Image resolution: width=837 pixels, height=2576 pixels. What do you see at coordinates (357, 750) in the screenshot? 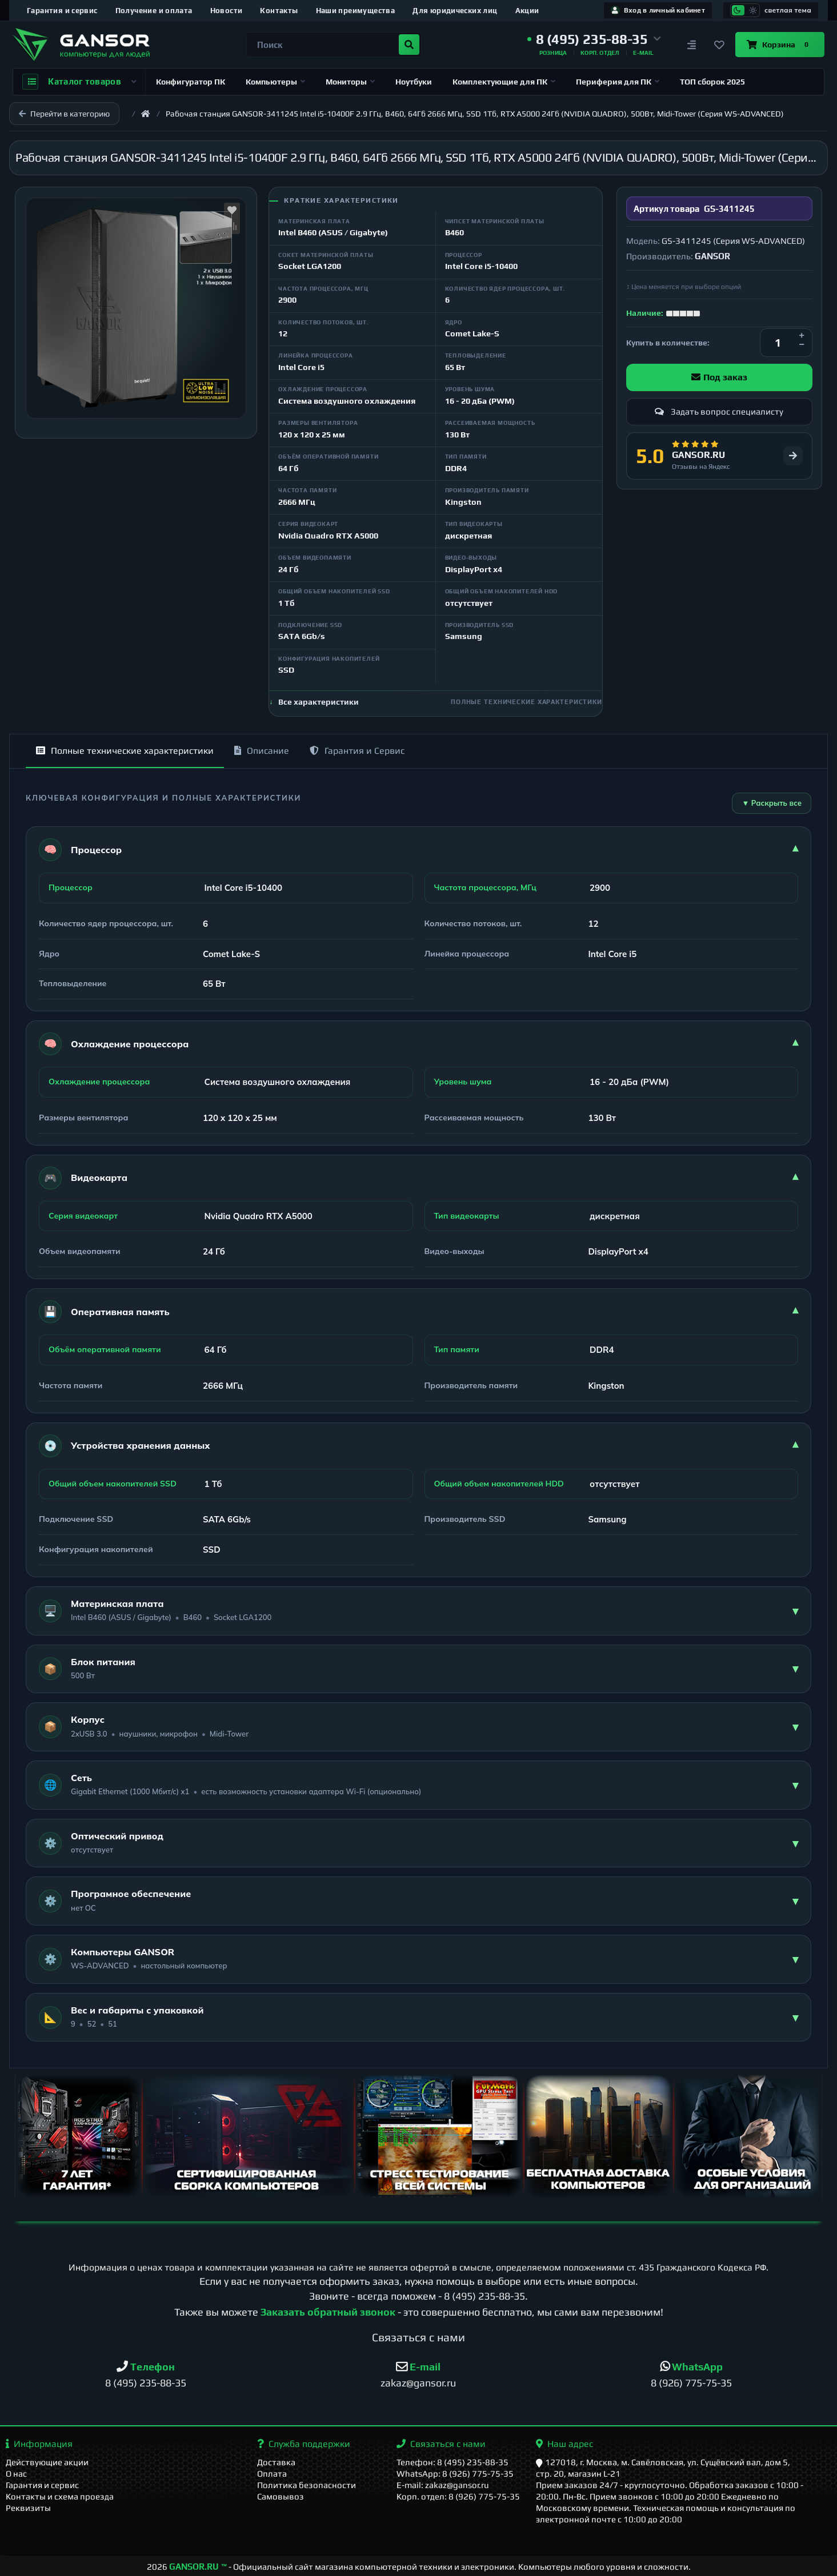
I see `Гарантия и Сервис` at bounding box center [357, 750].